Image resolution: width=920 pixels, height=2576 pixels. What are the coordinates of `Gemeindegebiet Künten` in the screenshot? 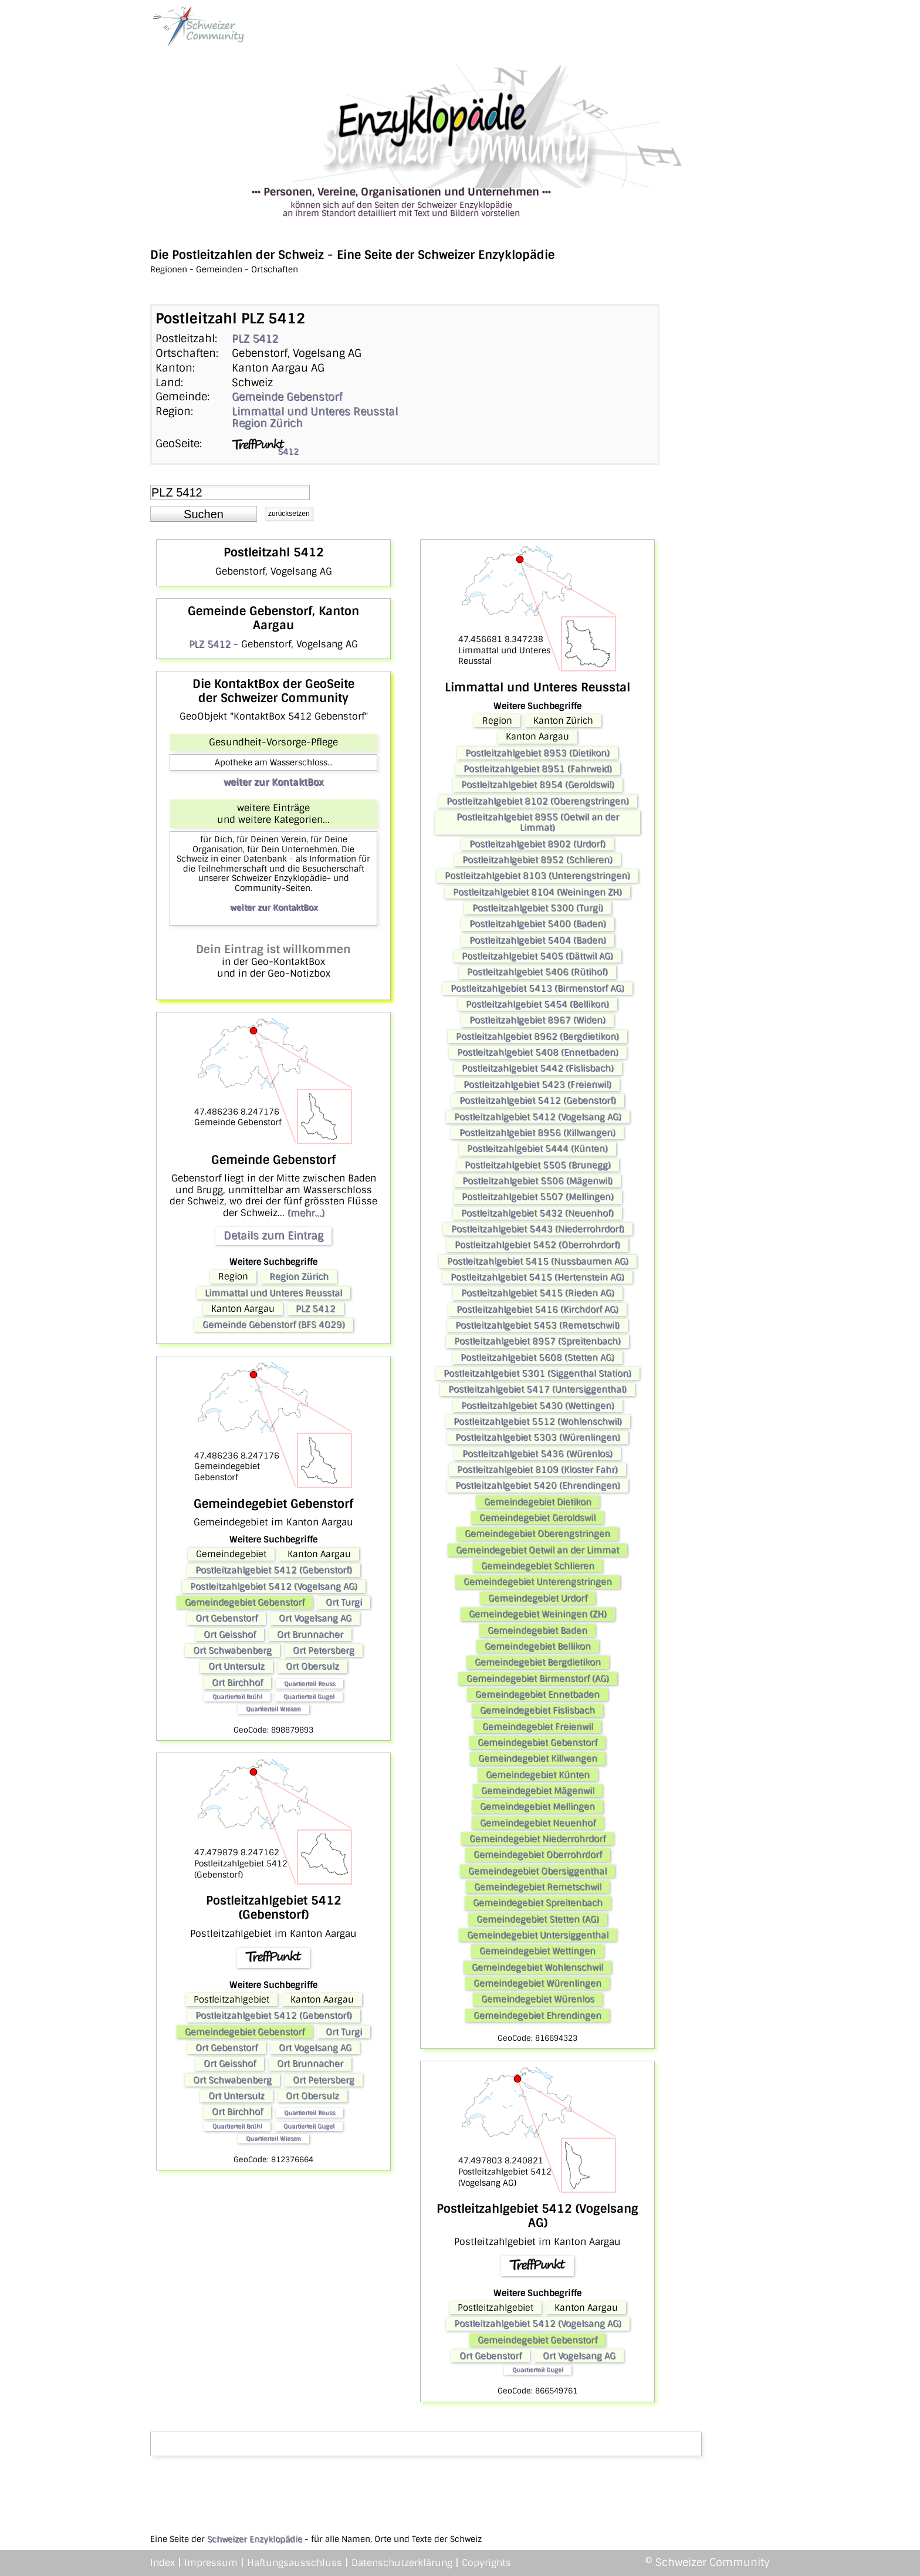 It's located at (538, 1775).